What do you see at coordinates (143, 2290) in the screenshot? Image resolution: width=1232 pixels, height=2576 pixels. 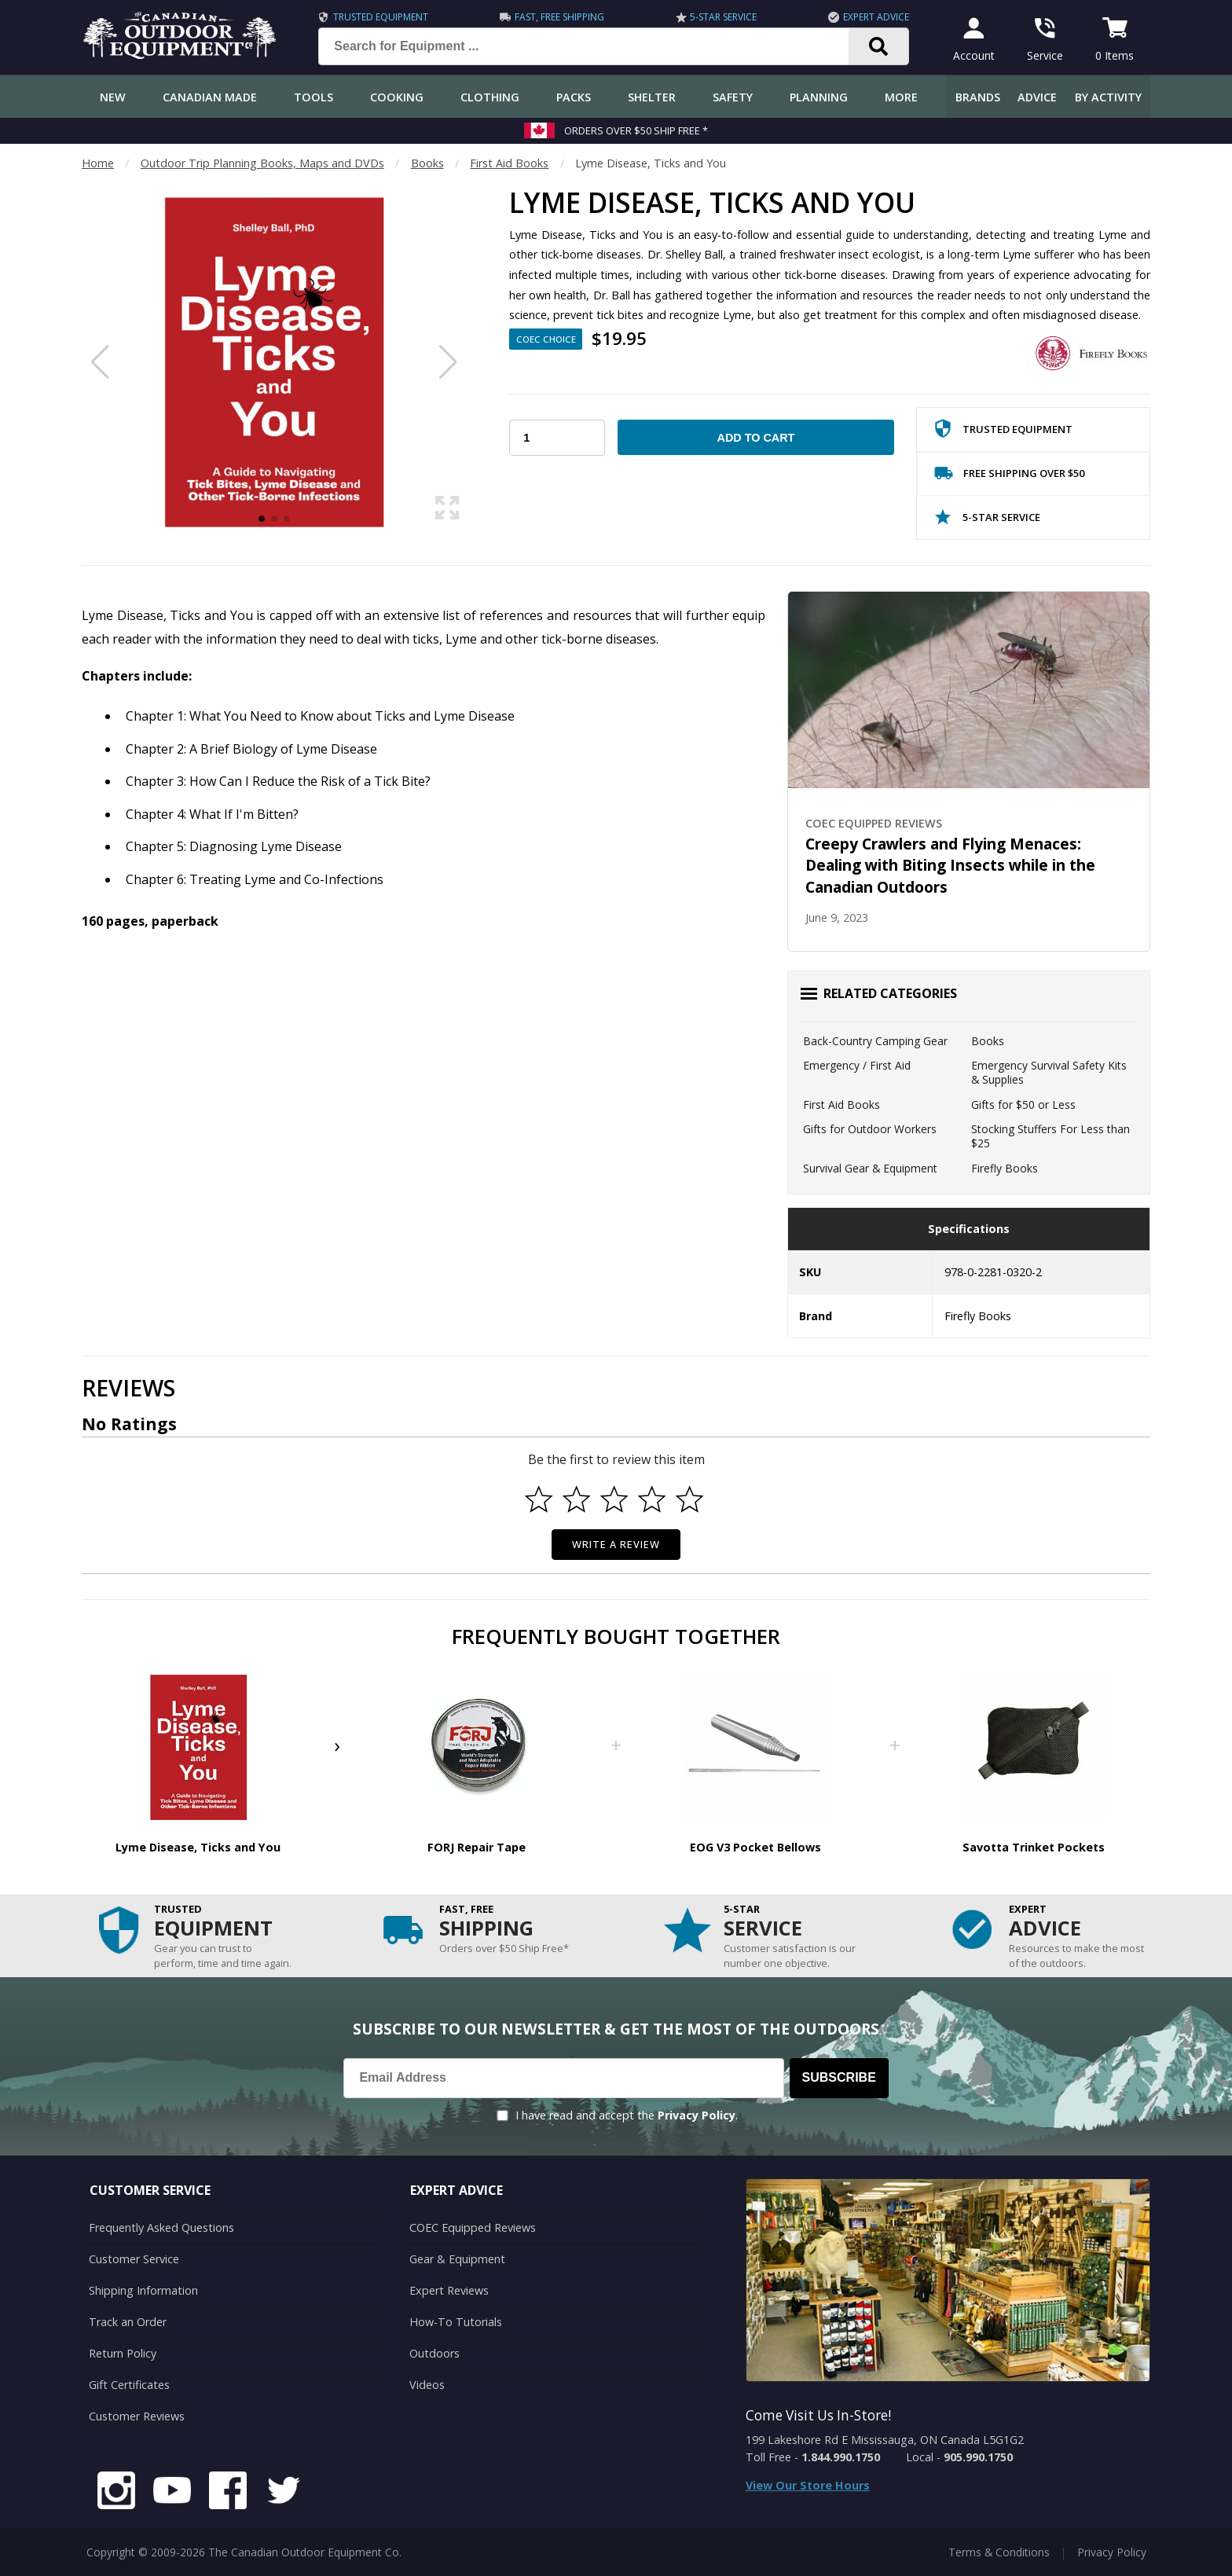 I see `Shipping Information` at bounding box center [143, 2290].